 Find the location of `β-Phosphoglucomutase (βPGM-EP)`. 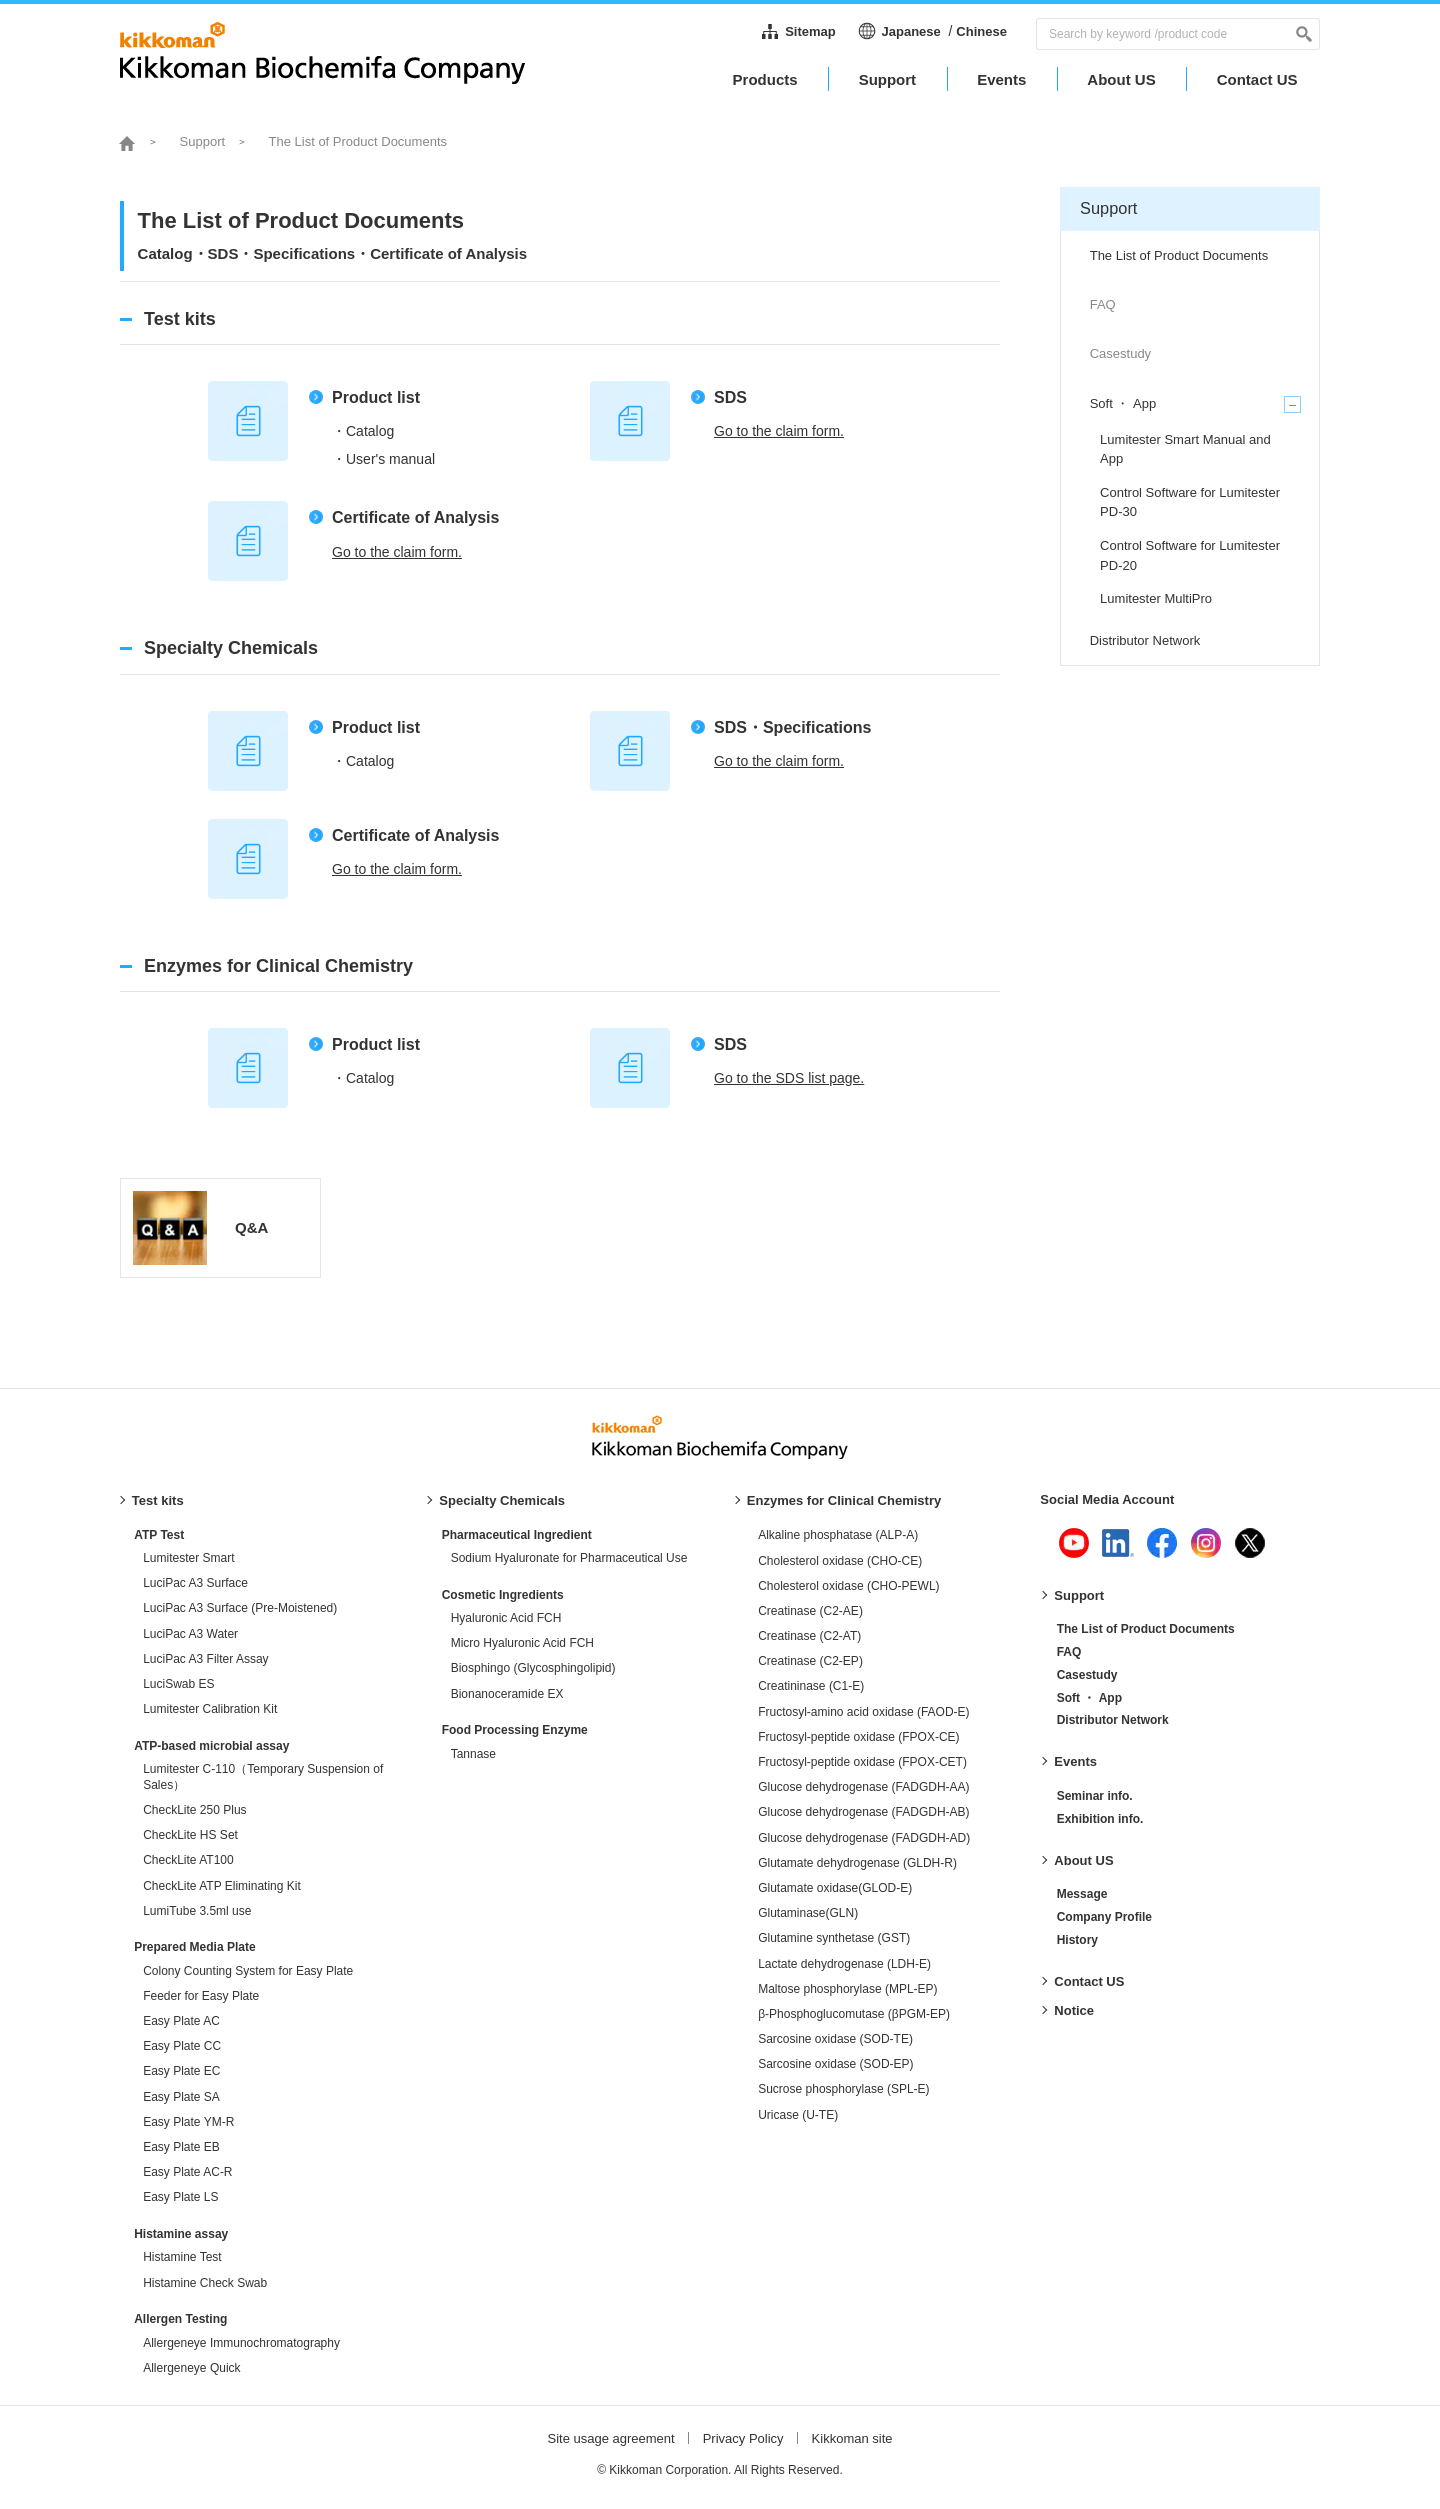

β-Phosphoglucomutase (βPGM-EP) is located at coordinates (854, 2014).